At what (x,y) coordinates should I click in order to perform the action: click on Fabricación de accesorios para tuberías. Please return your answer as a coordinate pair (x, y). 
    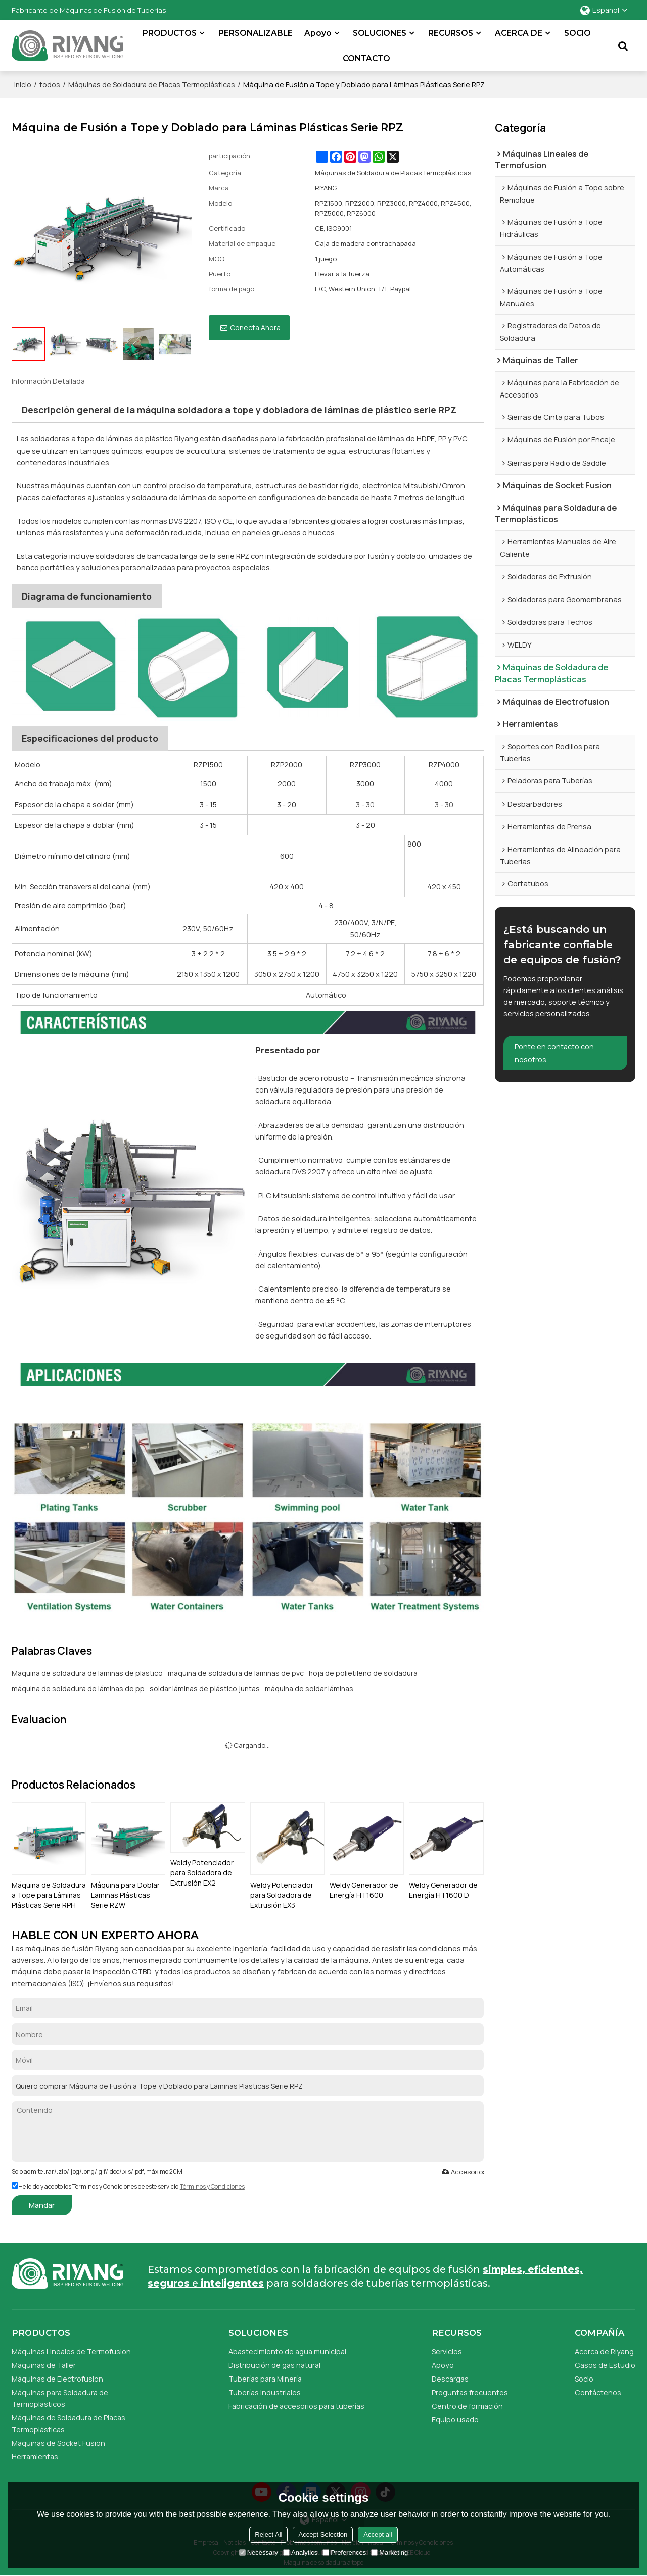
    Looking at the image, I should click on (296, 2406).